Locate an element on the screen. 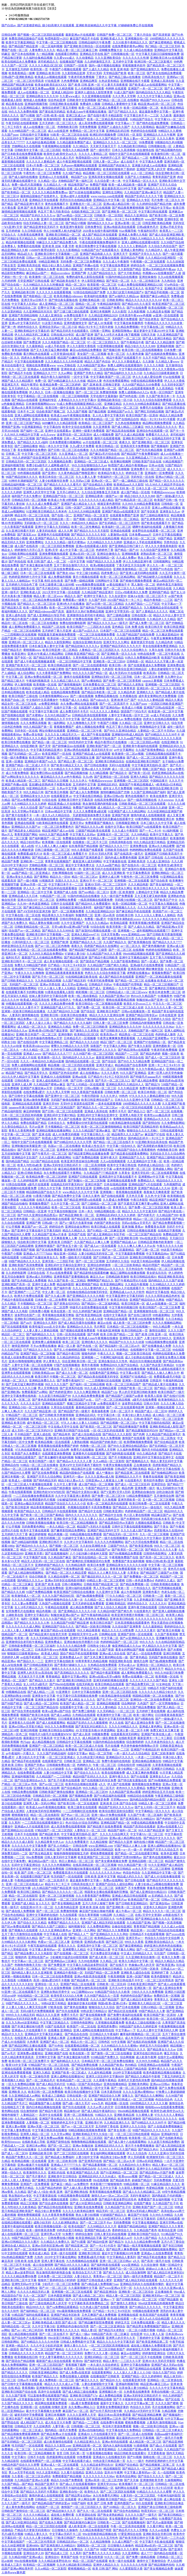 The height and width of the screenshot is (2576, 187). 亚洲中文字幕在线观看. is located at coordinates (85, 1638).